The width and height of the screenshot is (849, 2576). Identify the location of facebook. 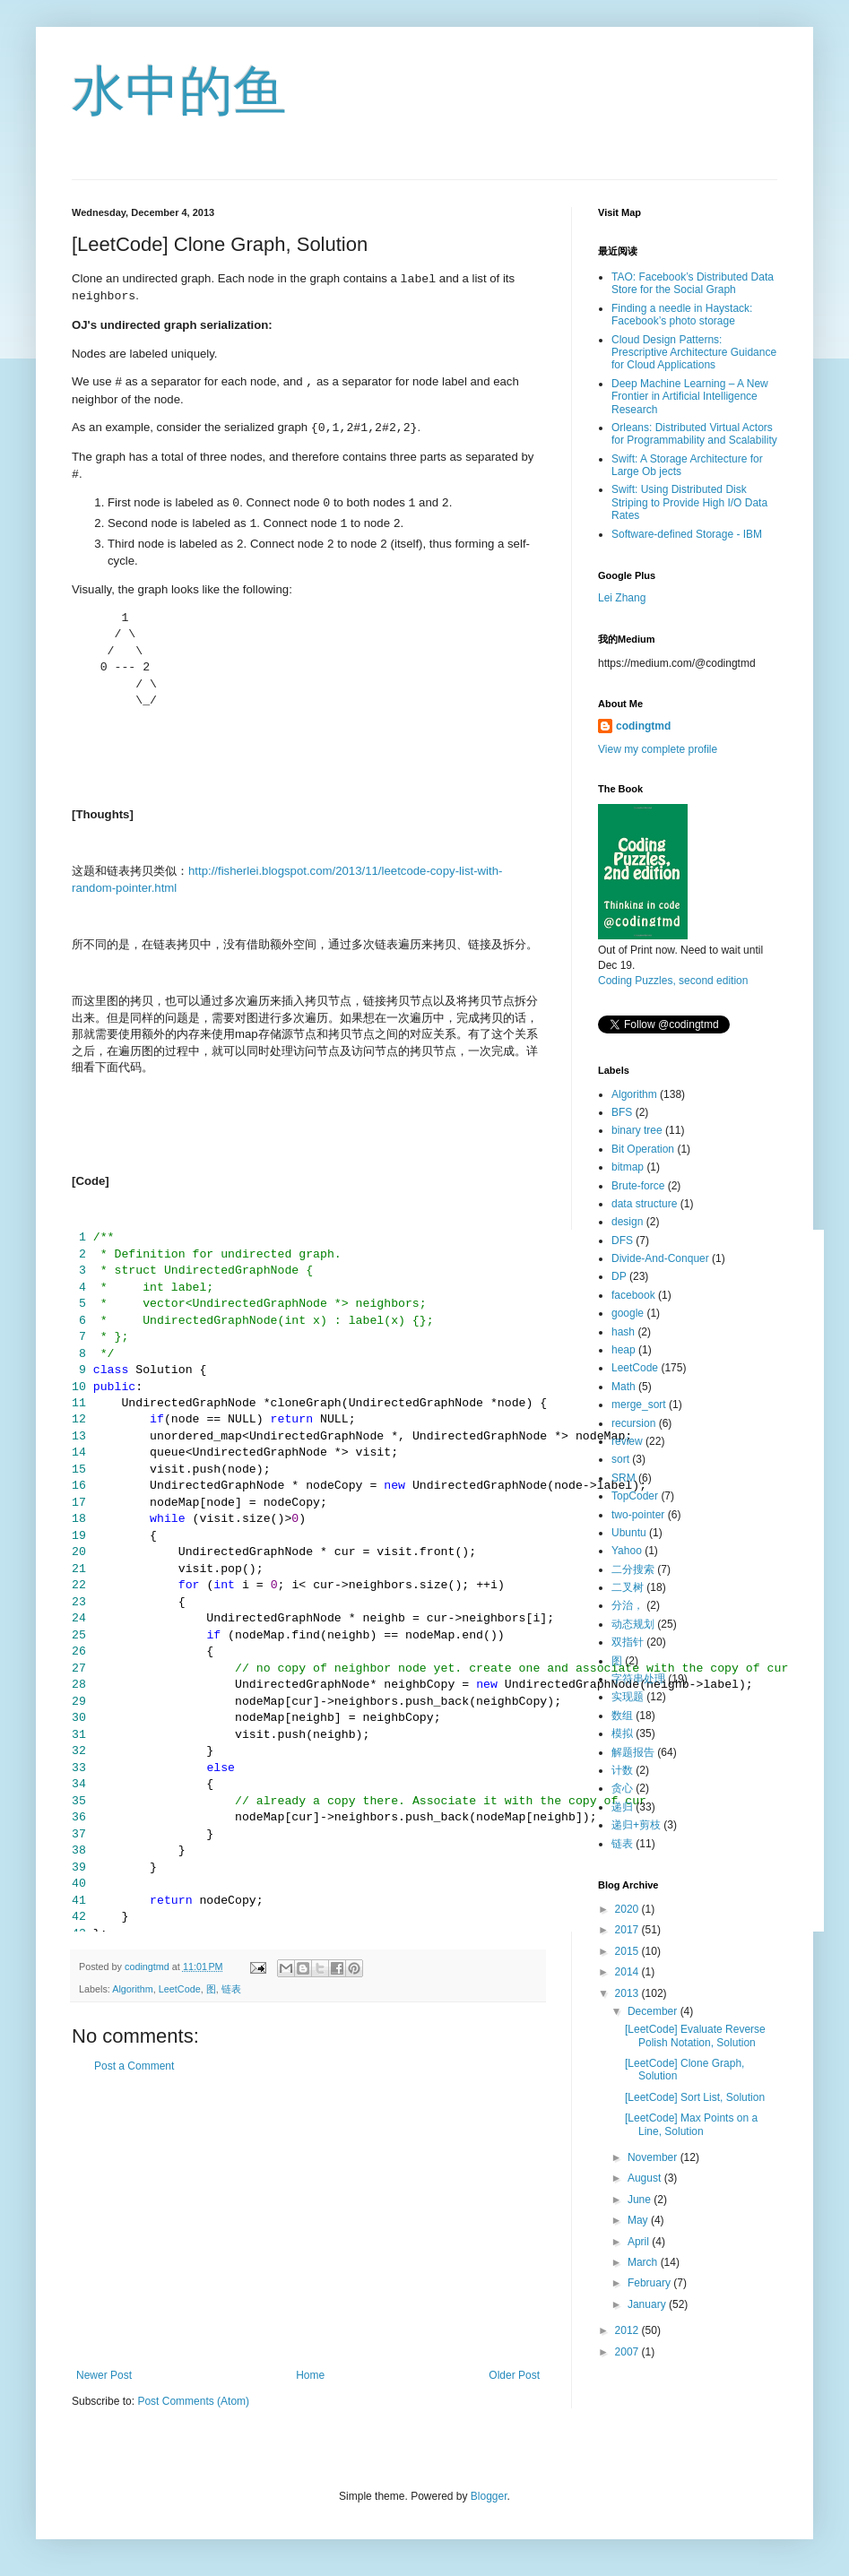
(633, 1295).